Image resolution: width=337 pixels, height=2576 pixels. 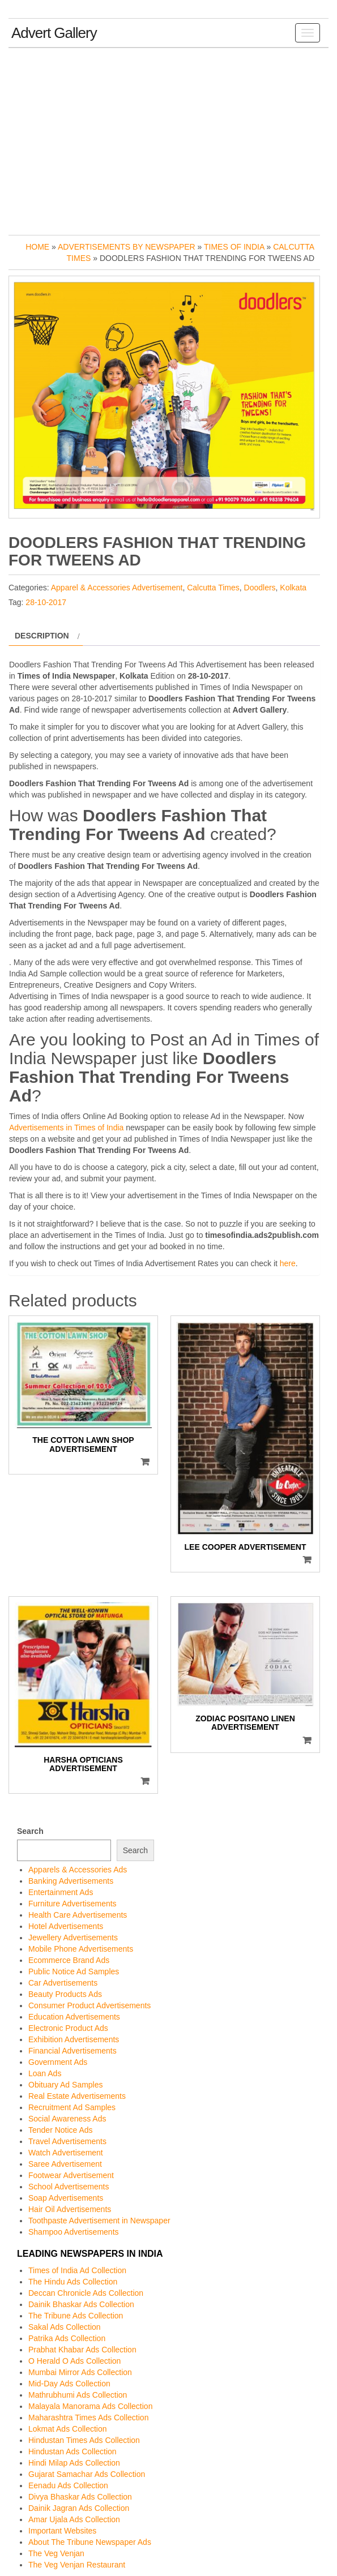 I want to click on Divya Bhaskar Ads Collection, so click(x=80, y=2496).